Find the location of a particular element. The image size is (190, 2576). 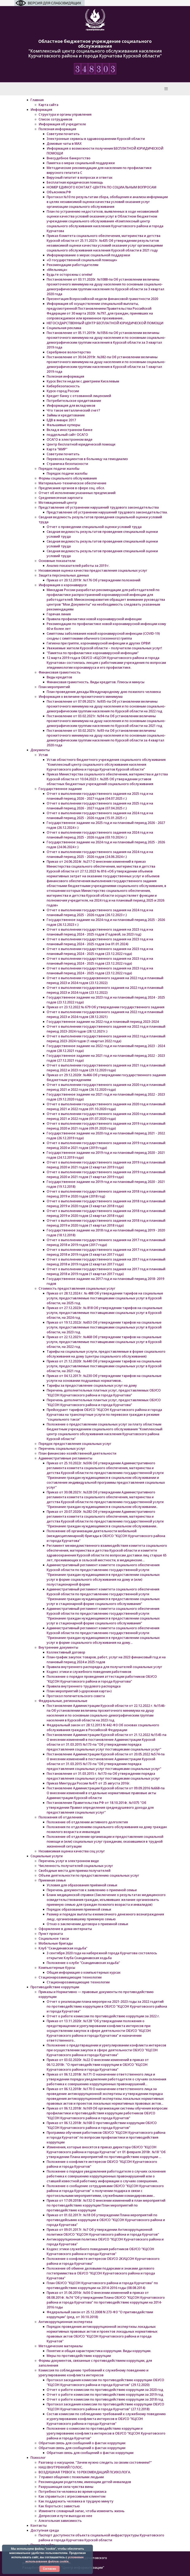

Согласен is located at coordinates (49, 2569).